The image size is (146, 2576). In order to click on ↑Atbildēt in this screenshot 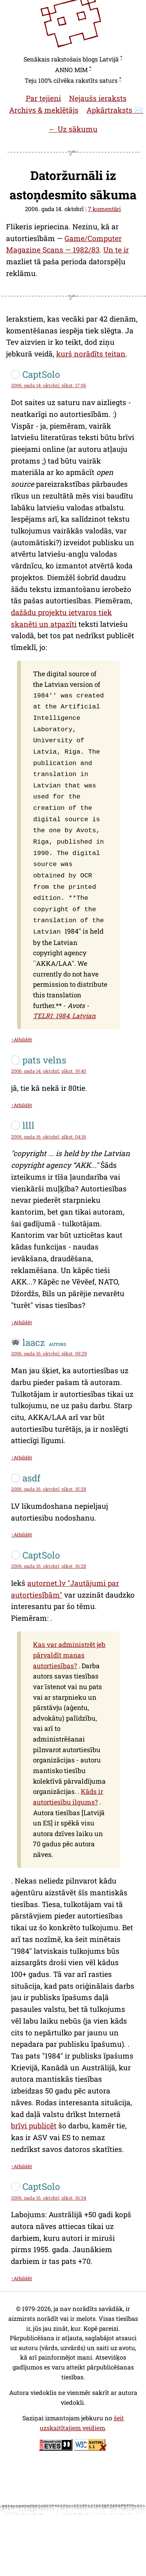, I will do `click(21, 1023)`.